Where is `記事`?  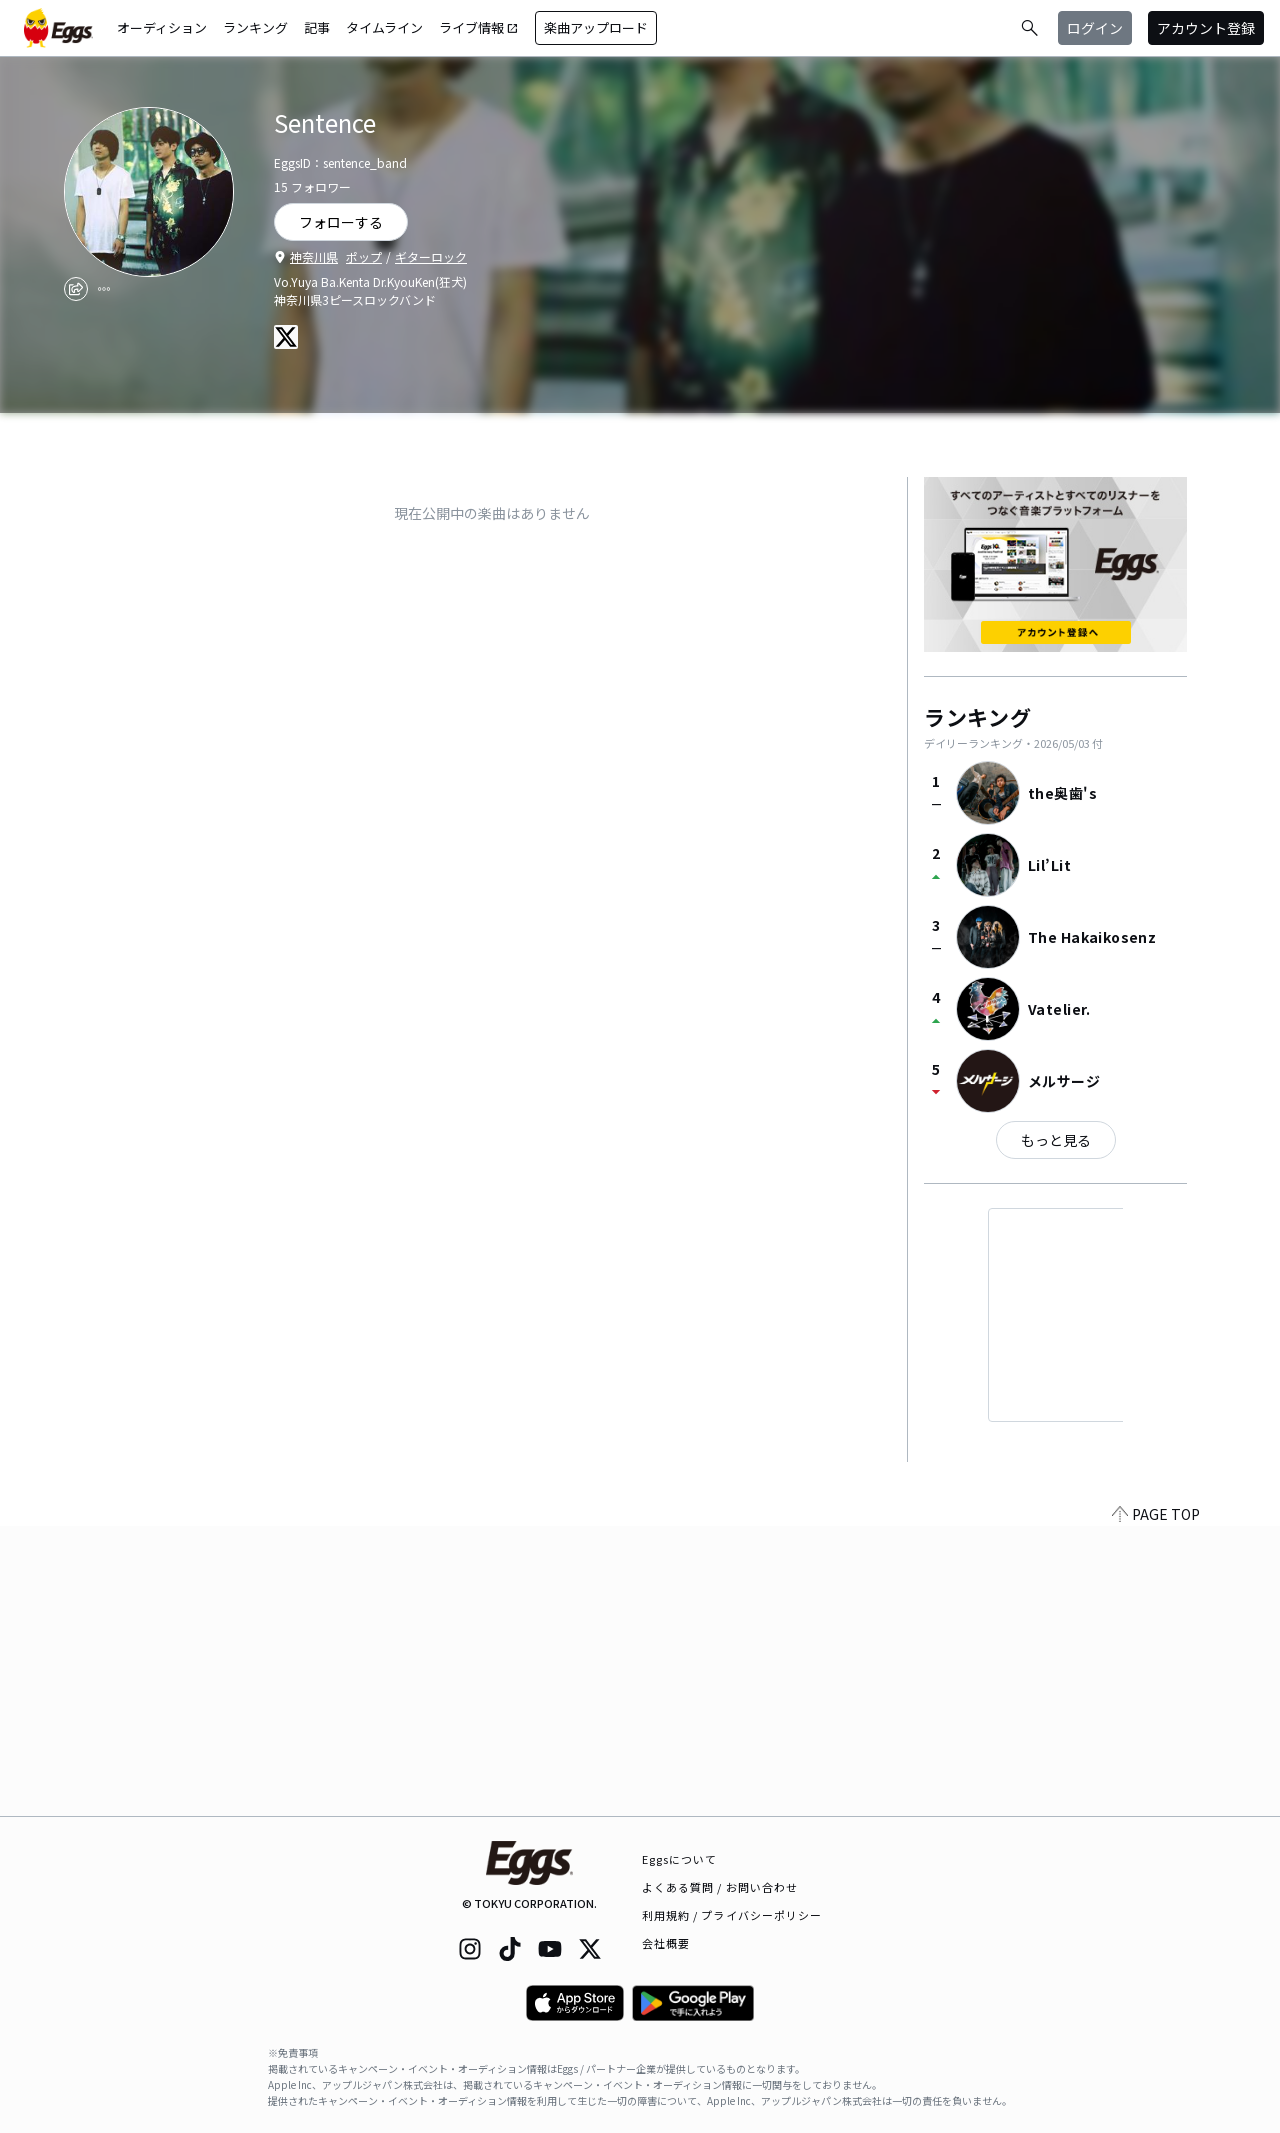
記事 is located at coordinates (317, 27).